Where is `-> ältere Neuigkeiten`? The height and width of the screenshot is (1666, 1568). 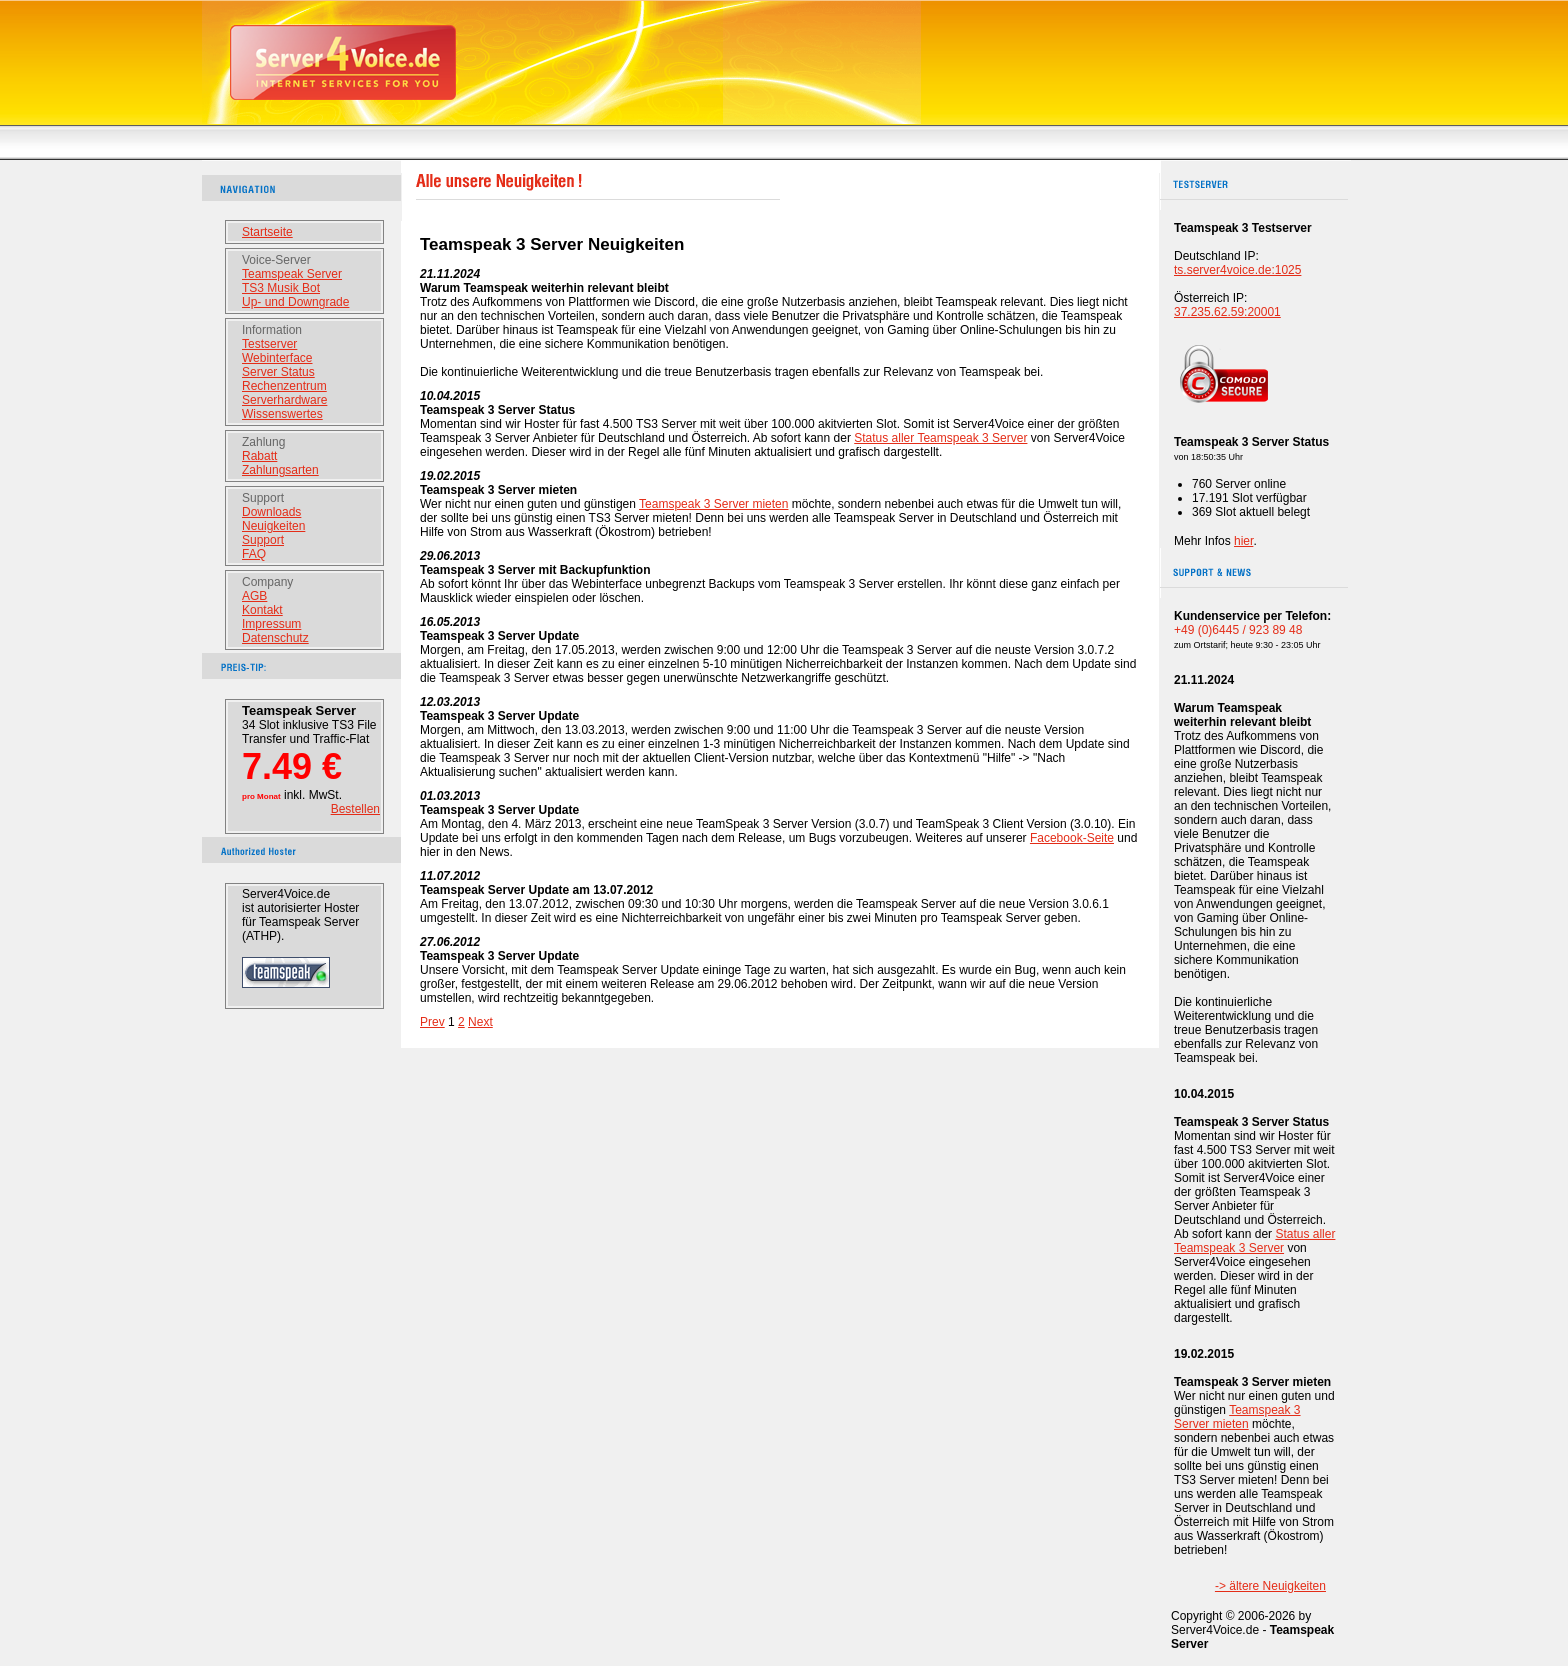 -> ältere Neuigkeiten is located at coordinates (1270, 1586).